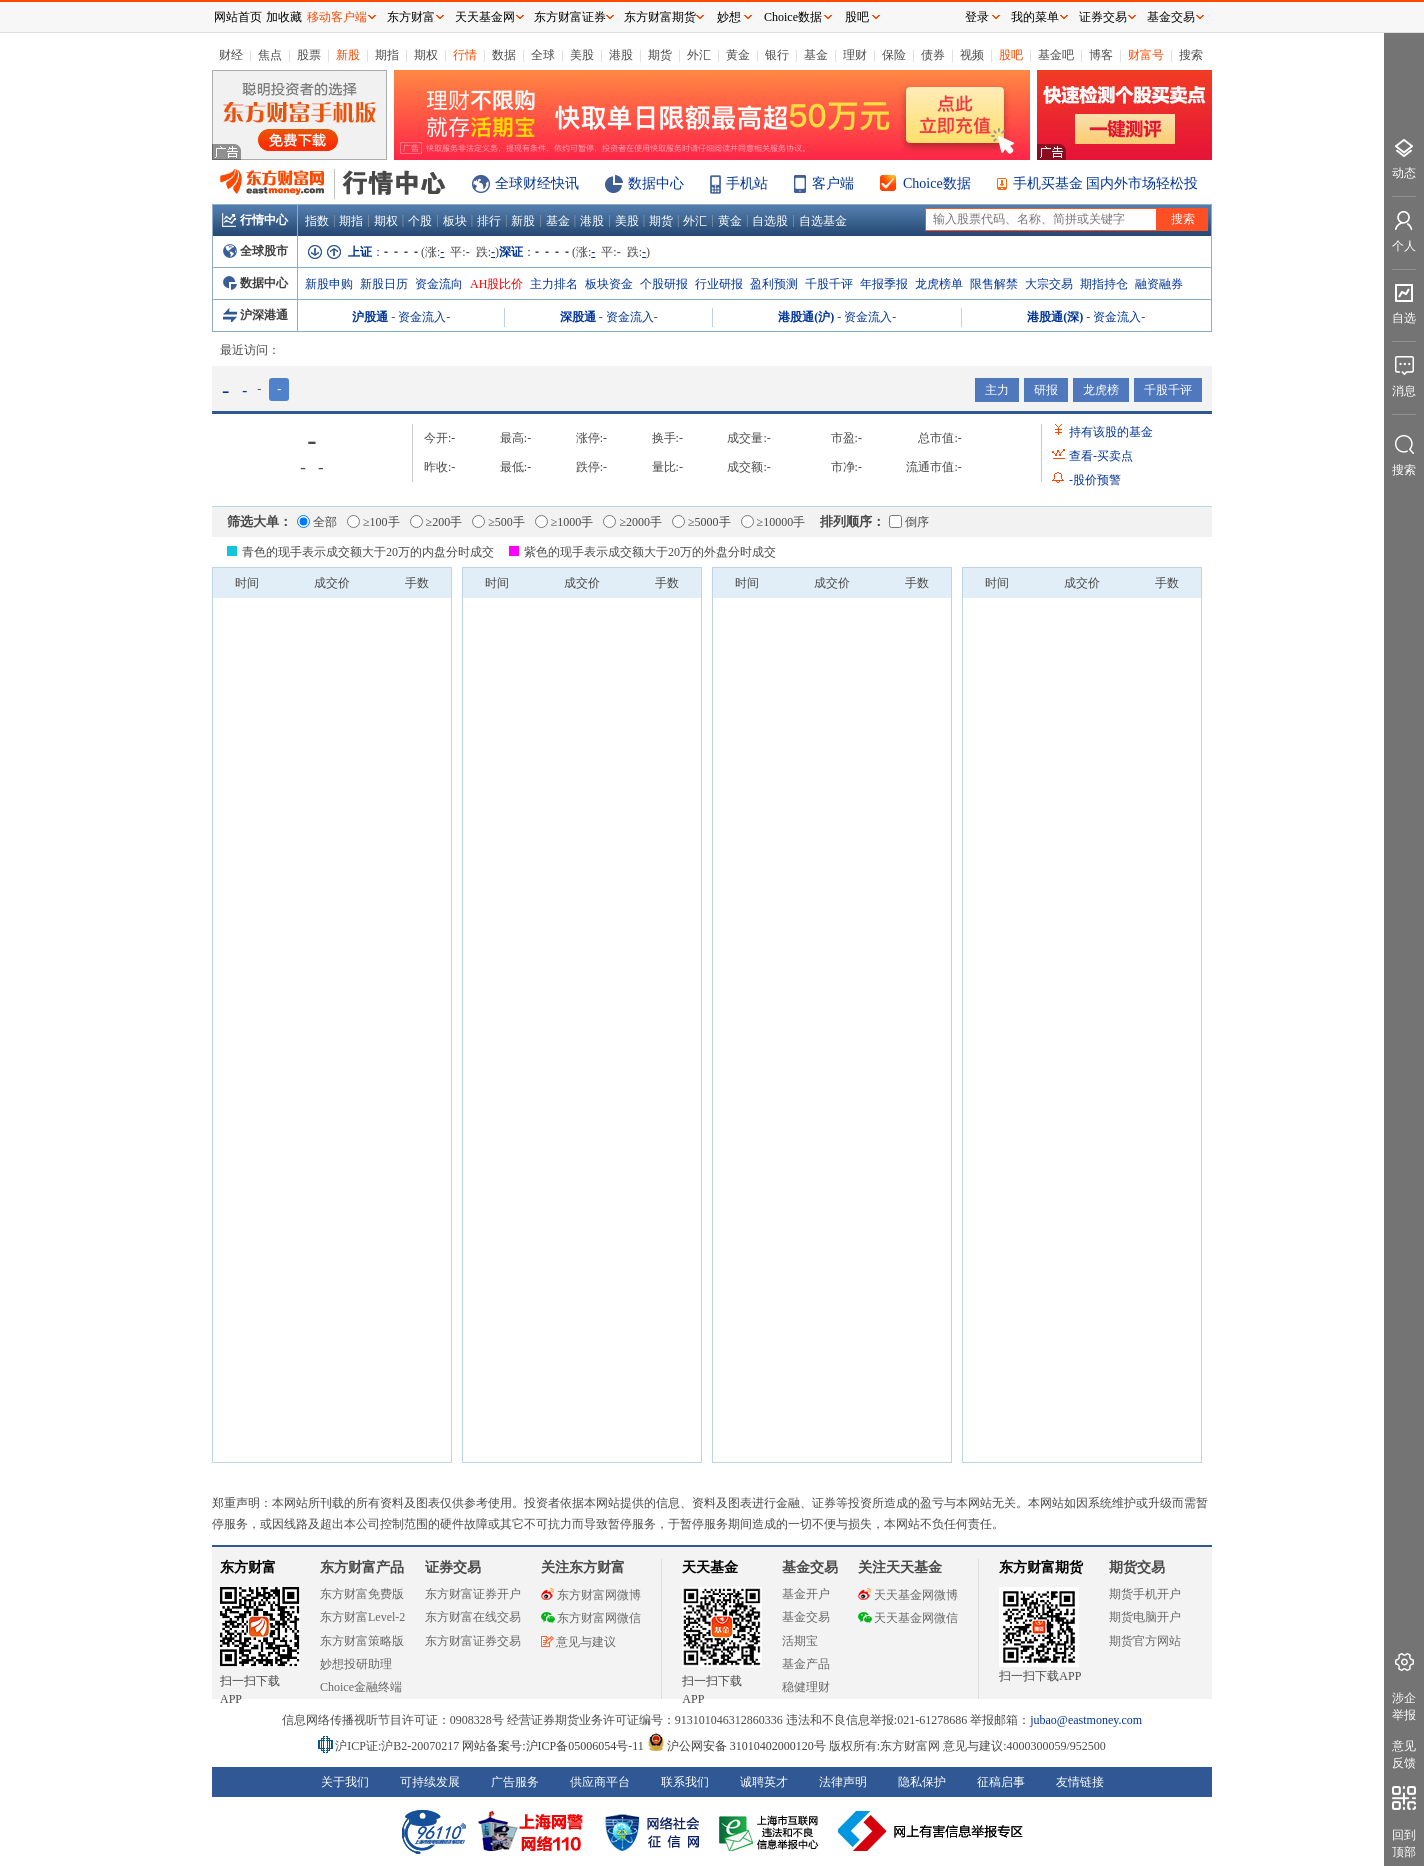 The height and width of the screenshot is (1866, 1424). What do you see at coordinates (370, 317) in the screenshot?
I see `沪股通` at bounding box center [370, 317].